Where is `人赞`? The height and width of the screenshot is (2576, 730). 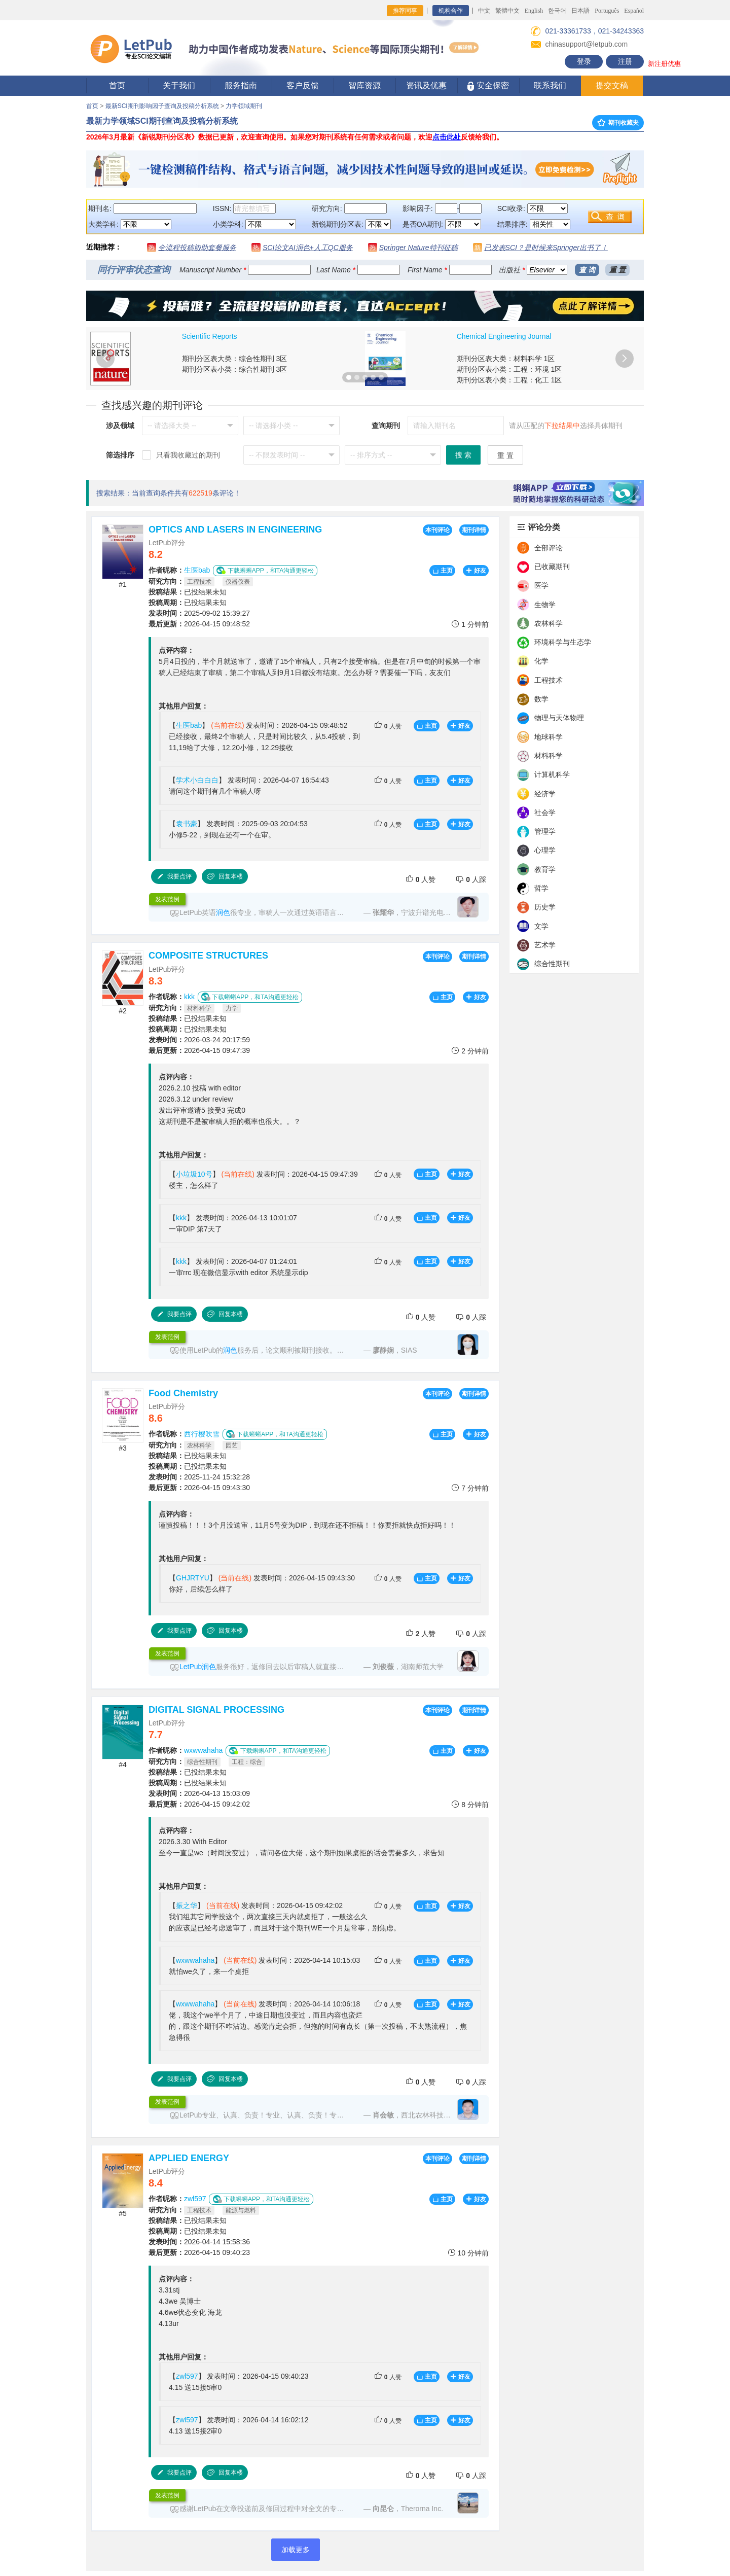
人赞 is located at coordinates (387, 725).